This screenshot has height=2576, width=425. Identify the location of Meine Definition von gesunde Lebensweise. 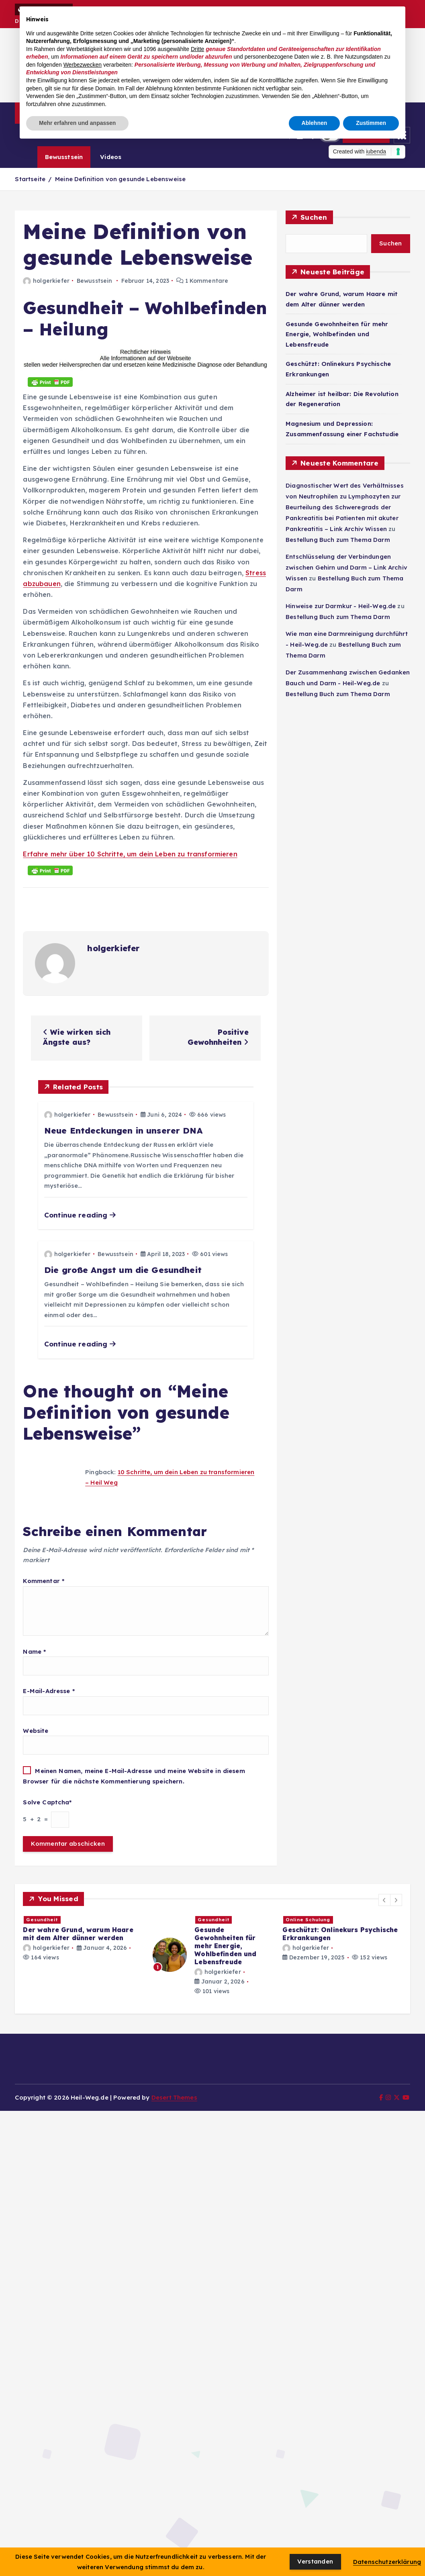
(120, 179).